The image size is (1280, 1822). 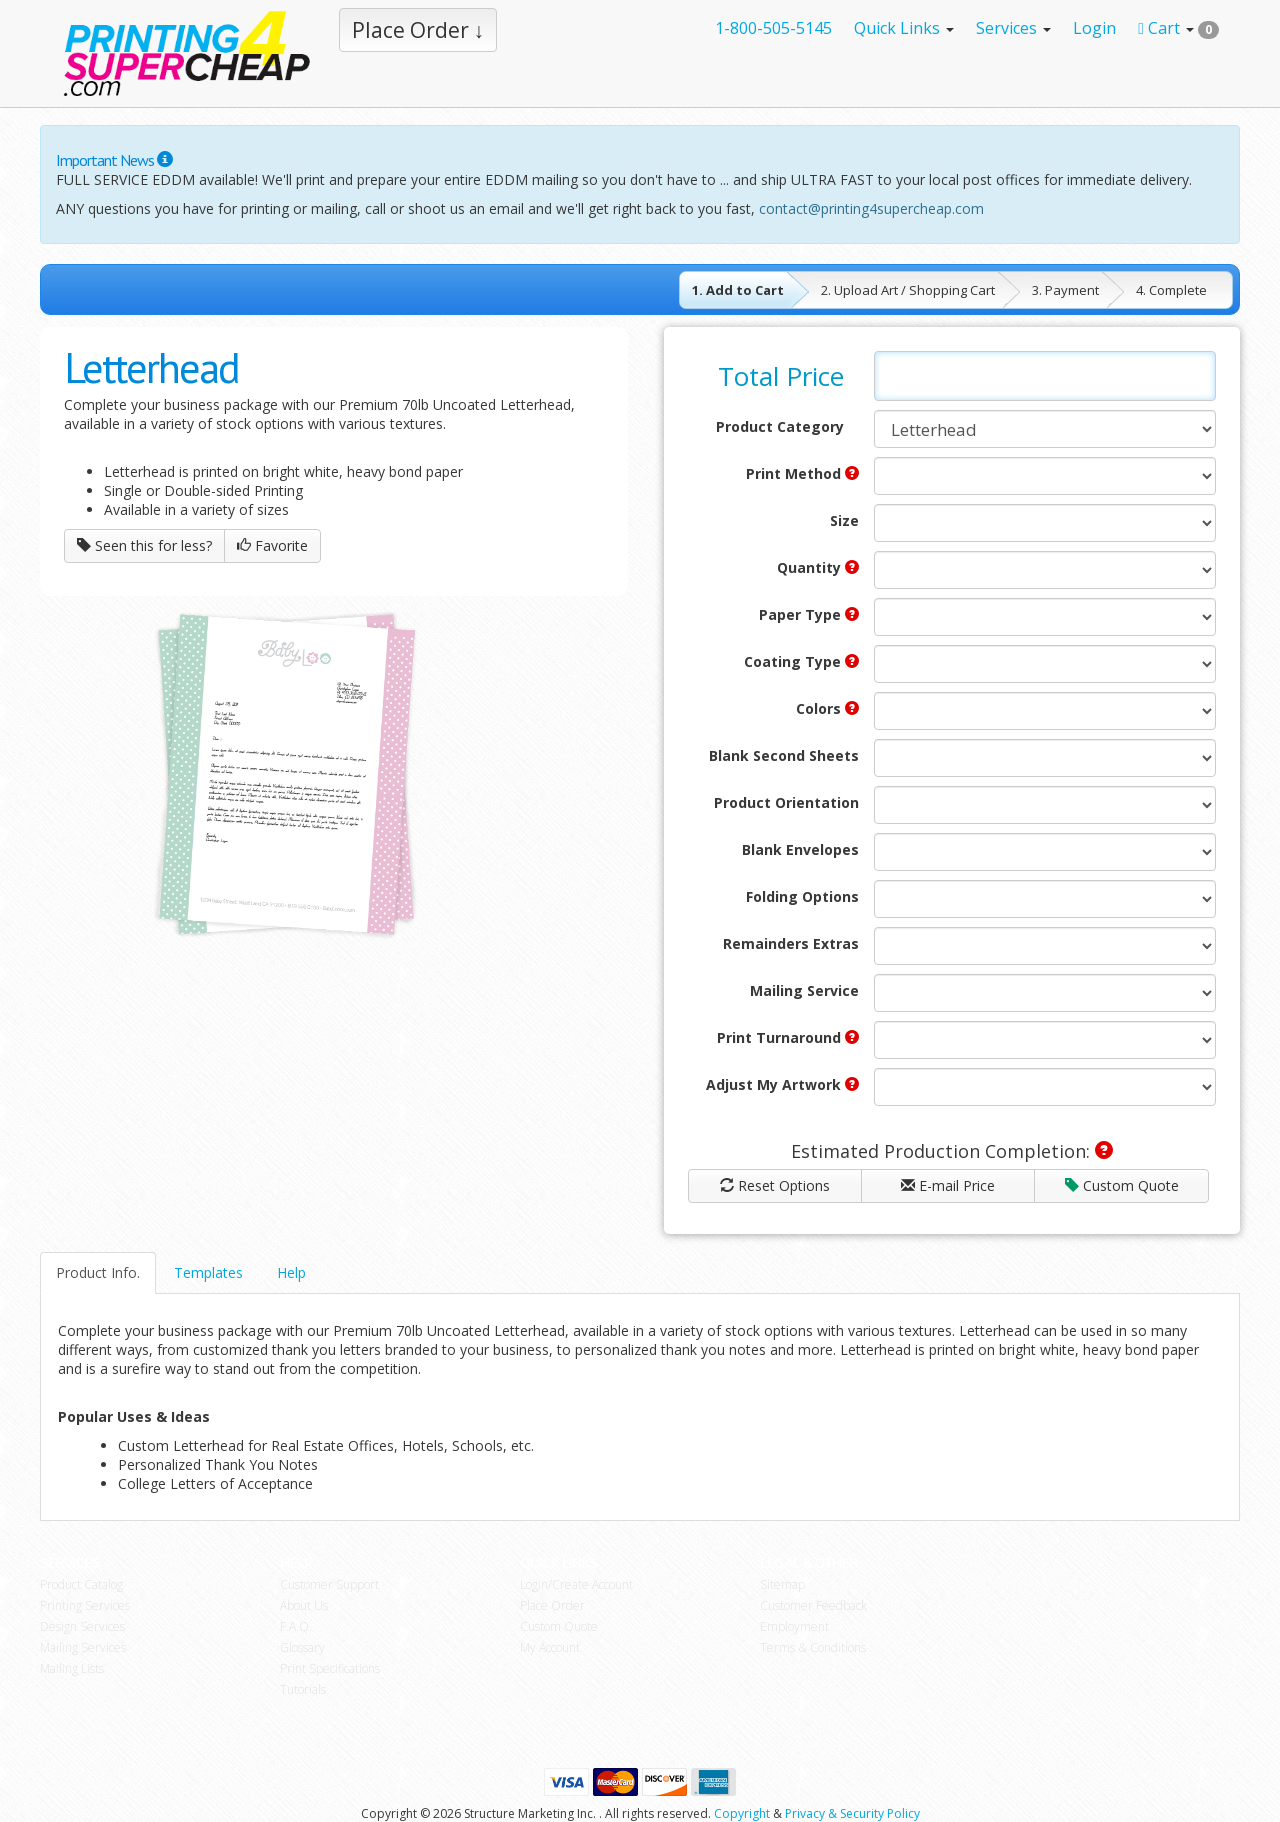 What do you see at coordinates (81, 1584) in the screenshot?
I see `Product Catalog` at bounding box center [81, 1584].